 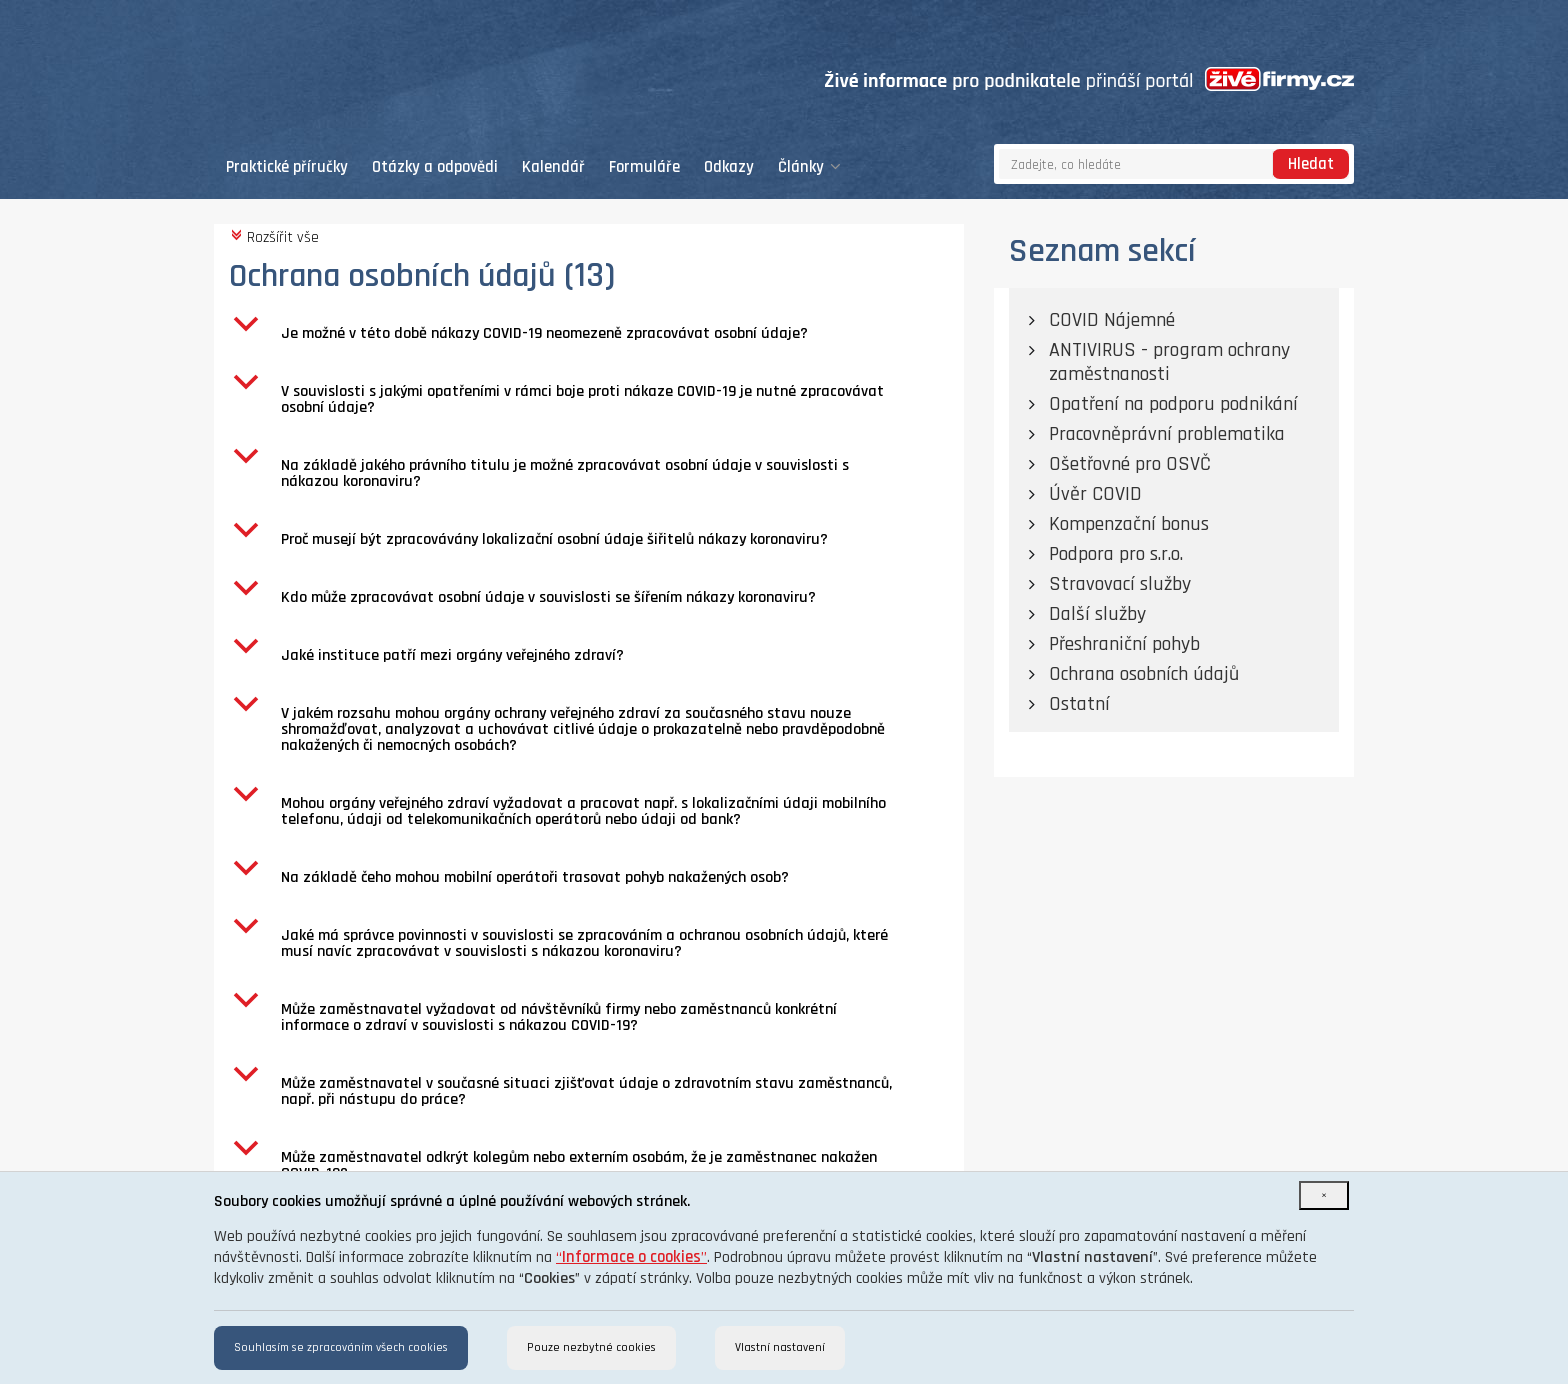 I want to click on Další služby, so click(x=1097, y=614).